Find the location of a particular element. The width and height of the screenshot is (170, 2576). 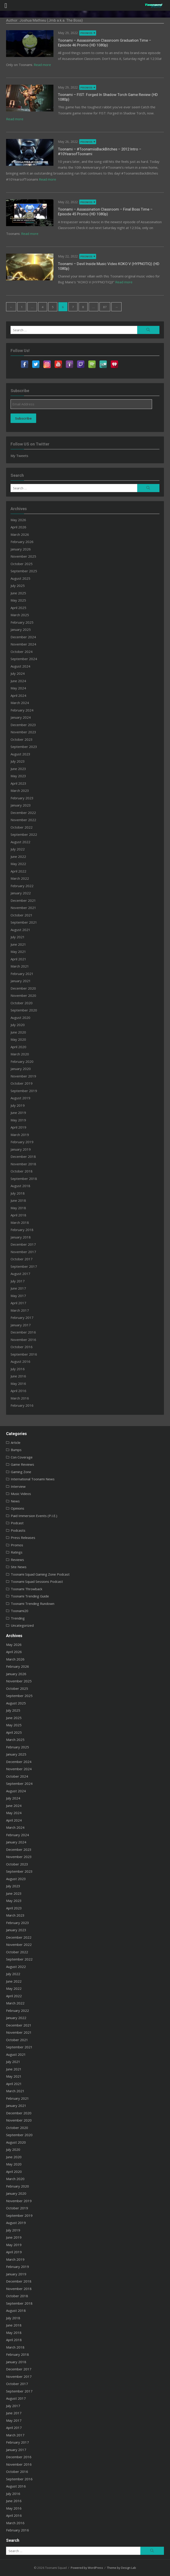

Powered by WordPress is located at coordinates (87, 2568).